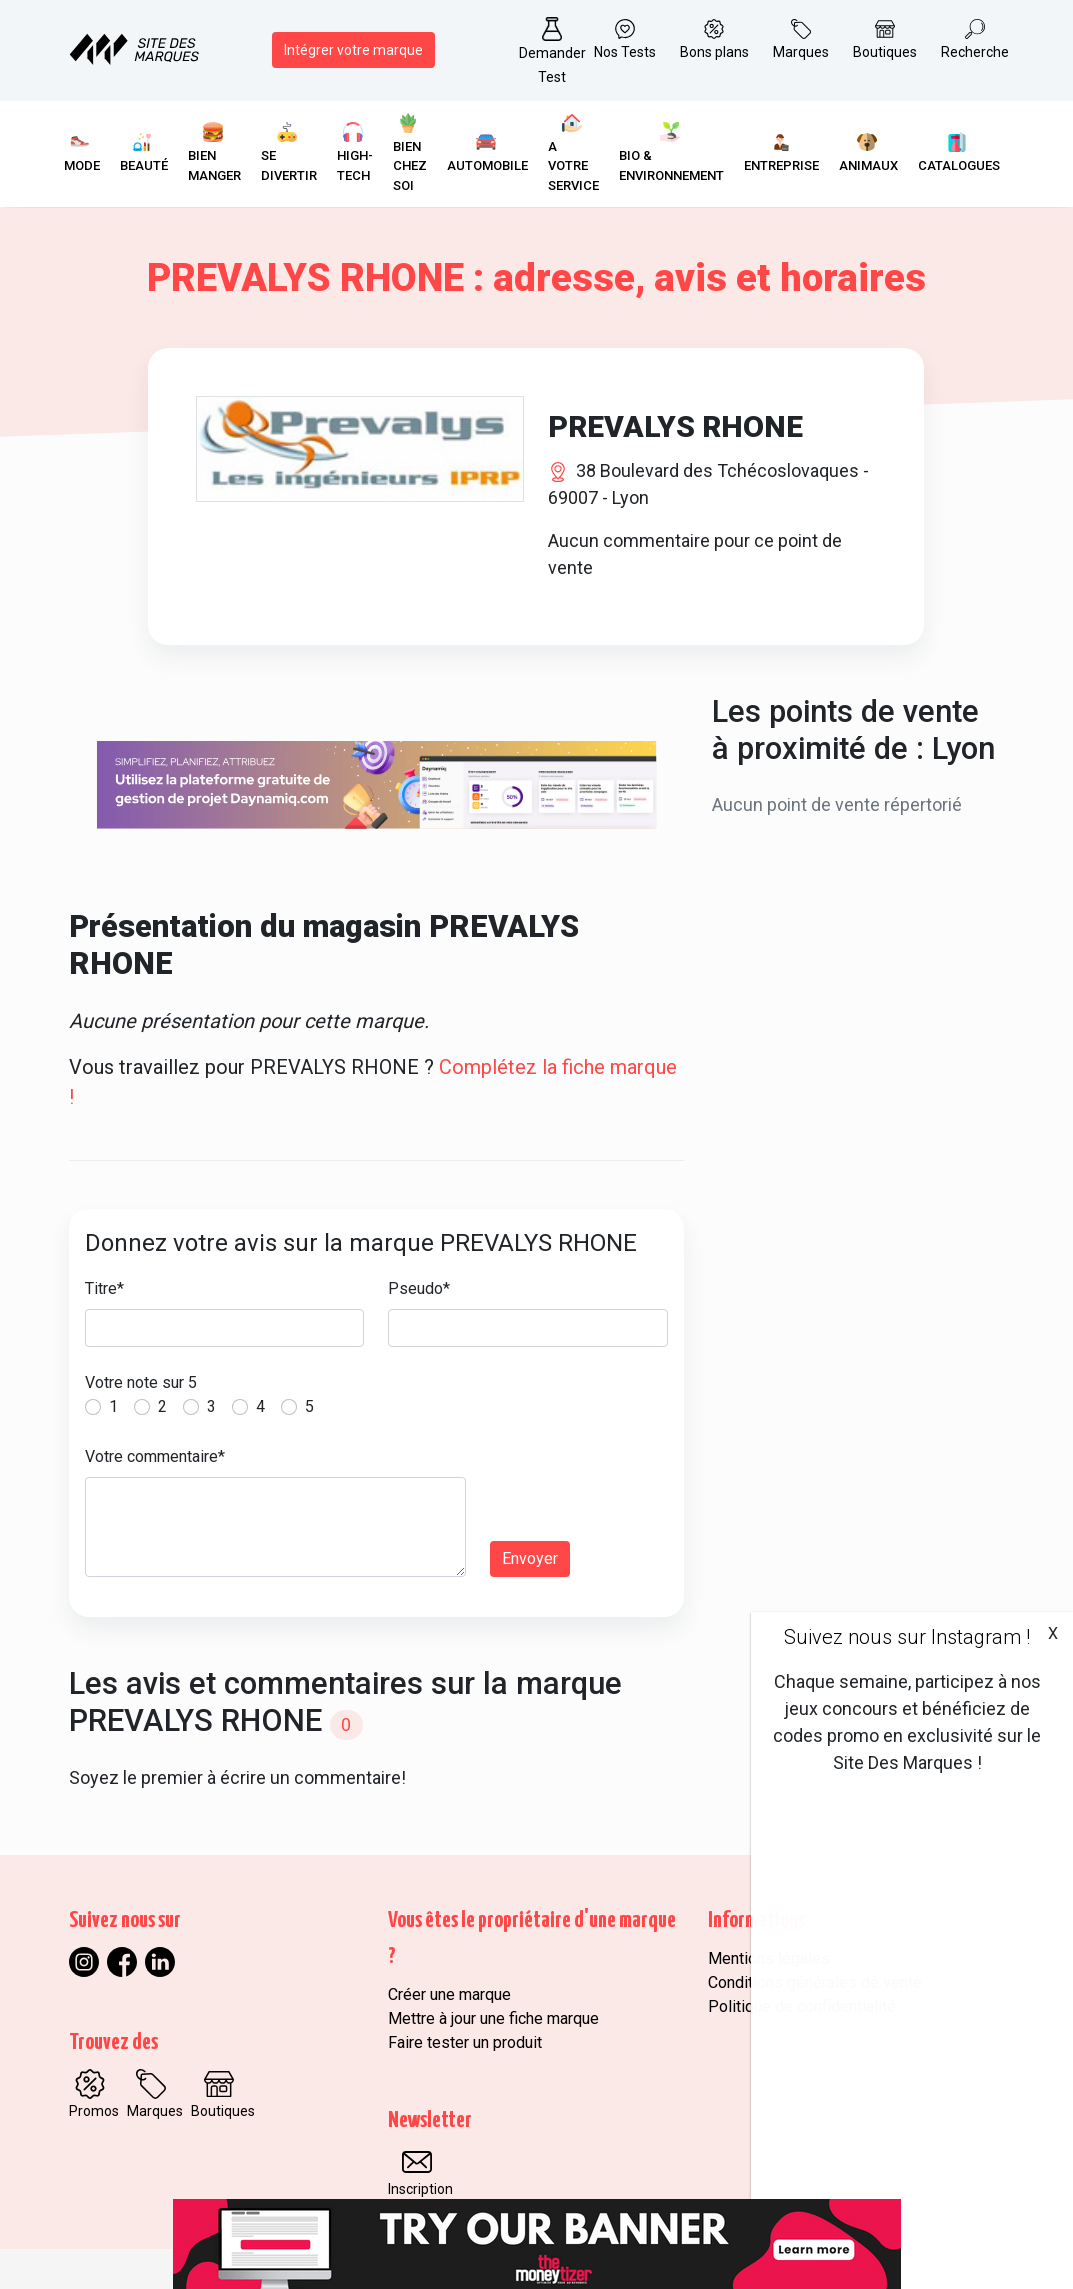  What do you see at coordinates (141, 1382) in the screenshot?
I see `Votre note sur 5` at bounding box center [141, 1382].